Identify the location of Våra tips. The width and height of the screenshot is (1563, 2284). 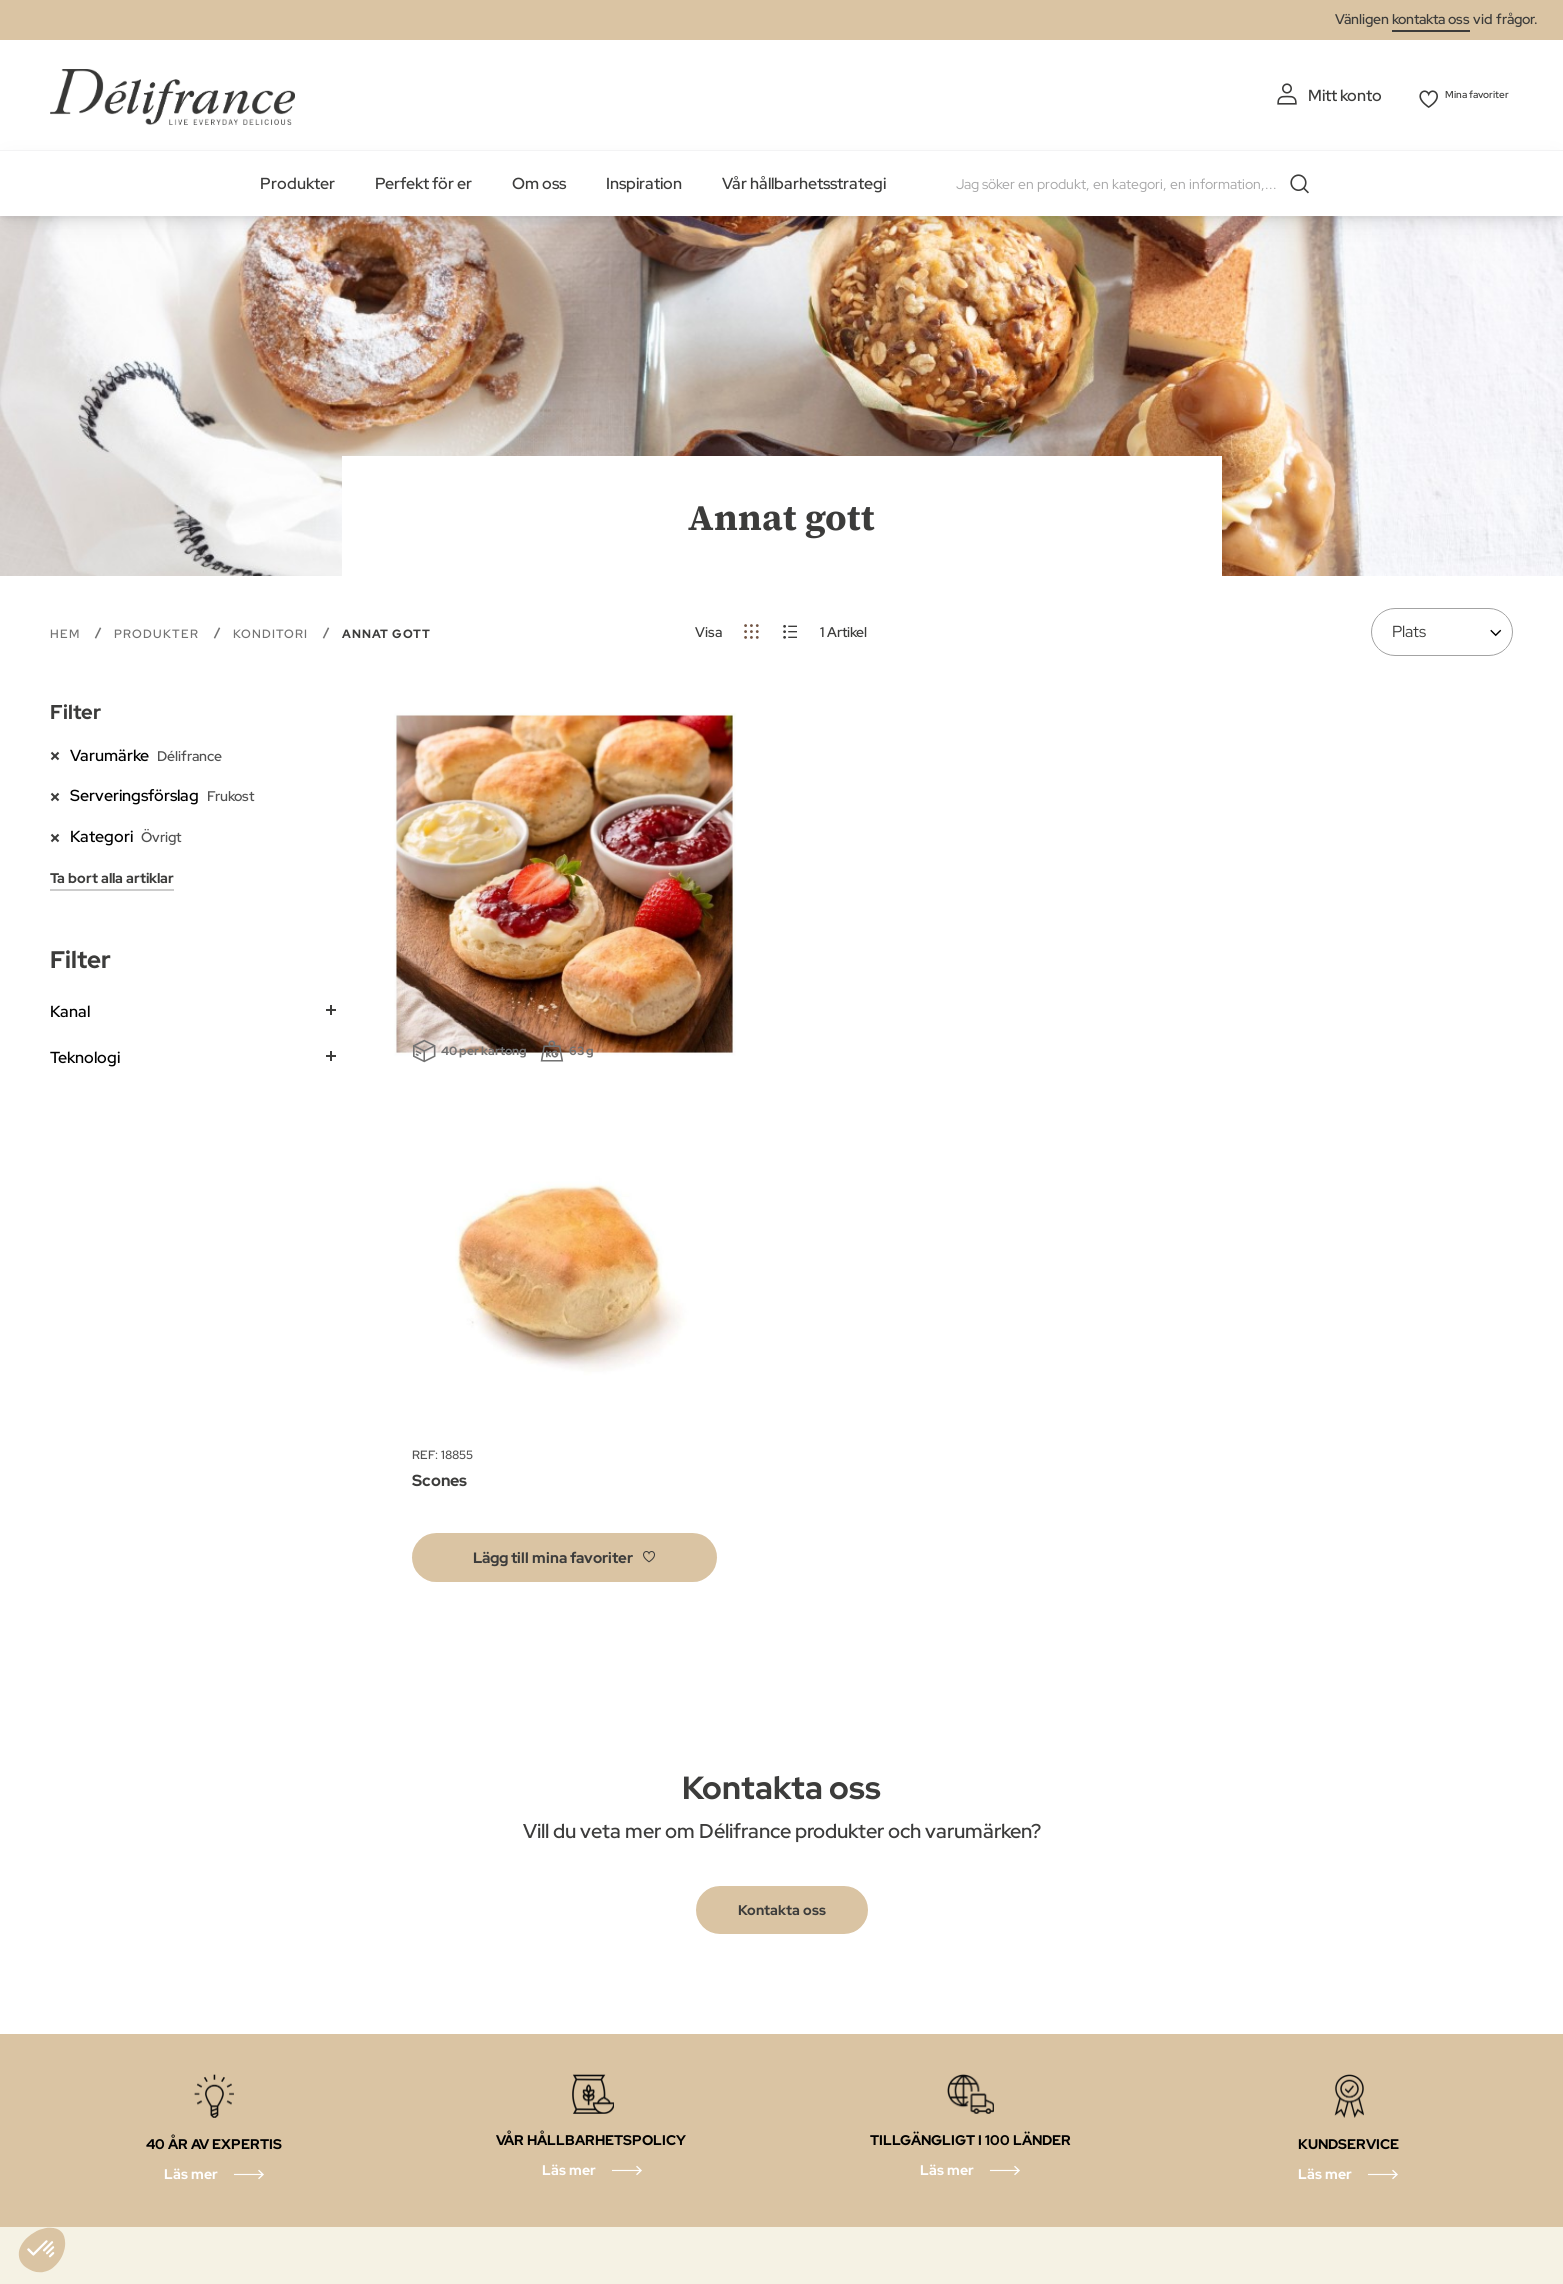
(686, 2097).